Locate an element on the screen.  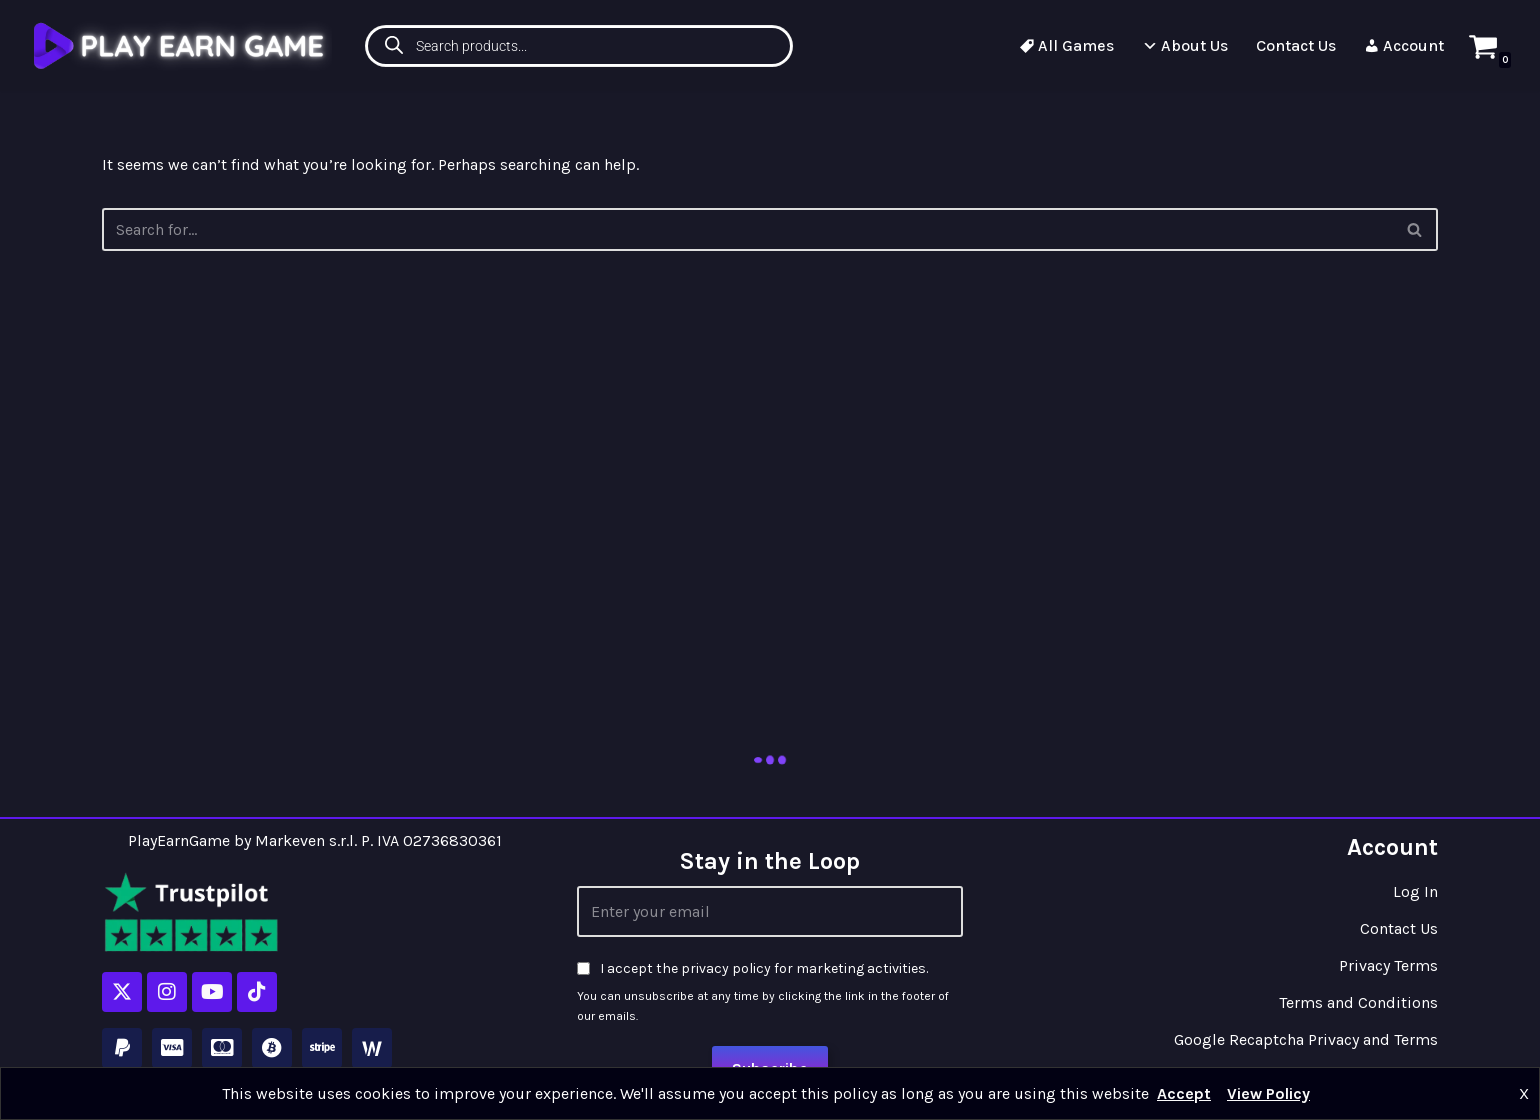
[Search] is located at coordinates (1415, 229).